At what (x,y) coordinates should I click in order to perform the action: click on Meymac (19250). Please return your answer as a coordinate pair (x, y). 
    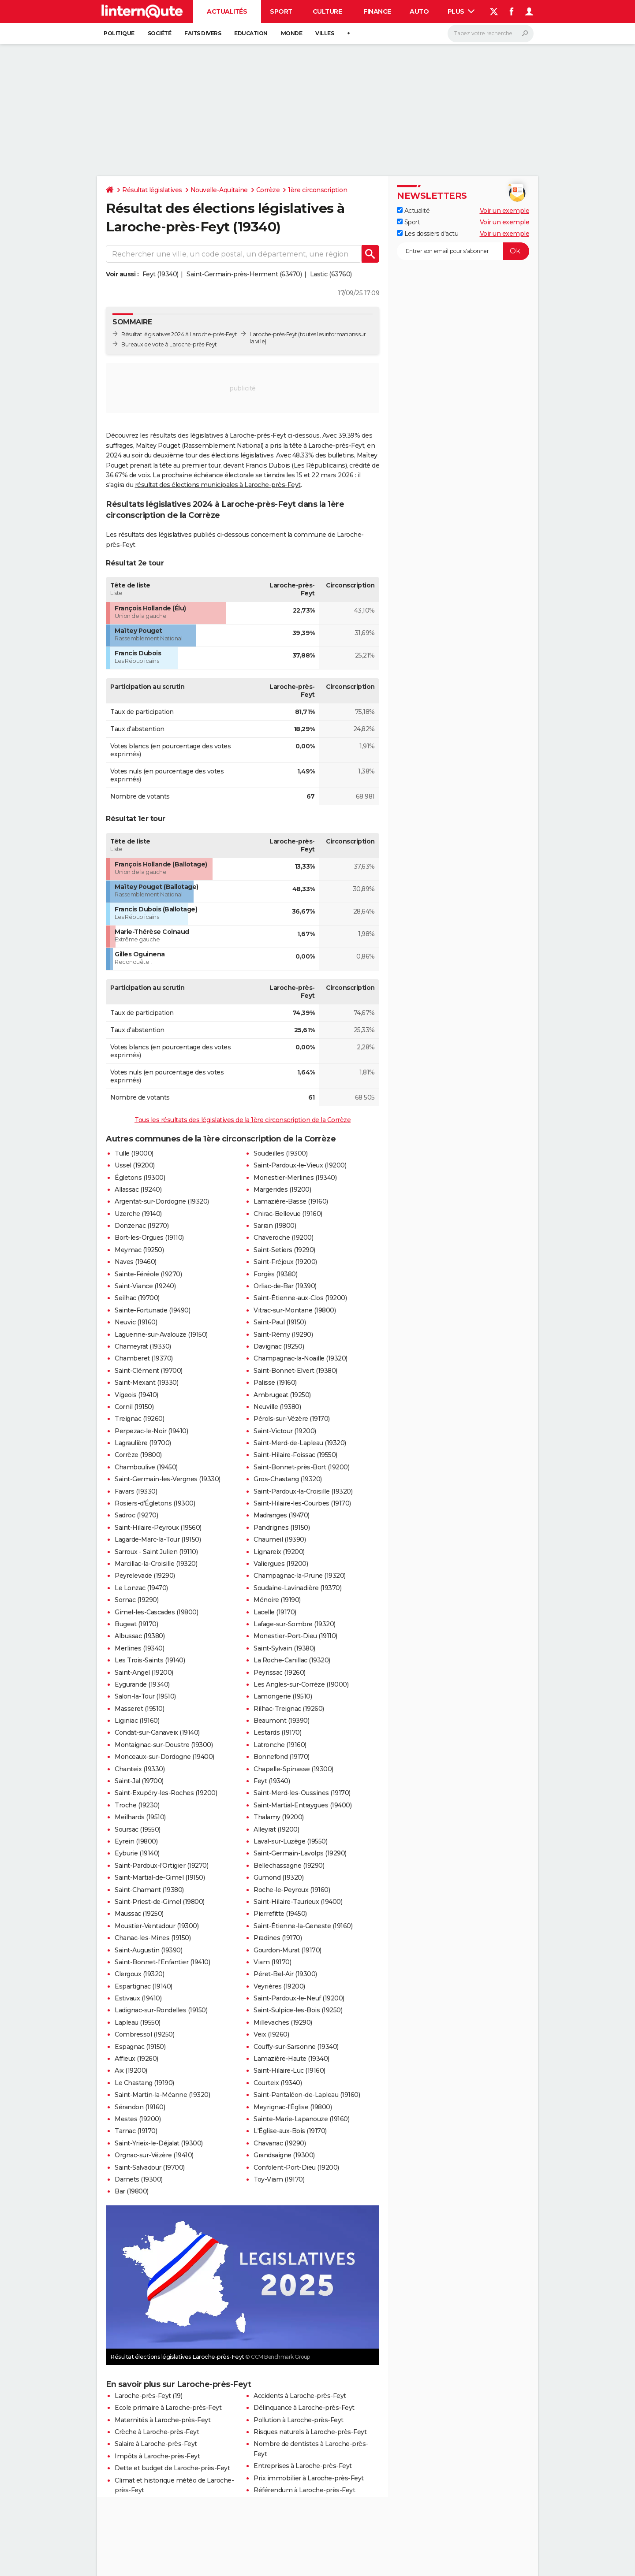
    Looking at the image, I should click on (139, 1250).